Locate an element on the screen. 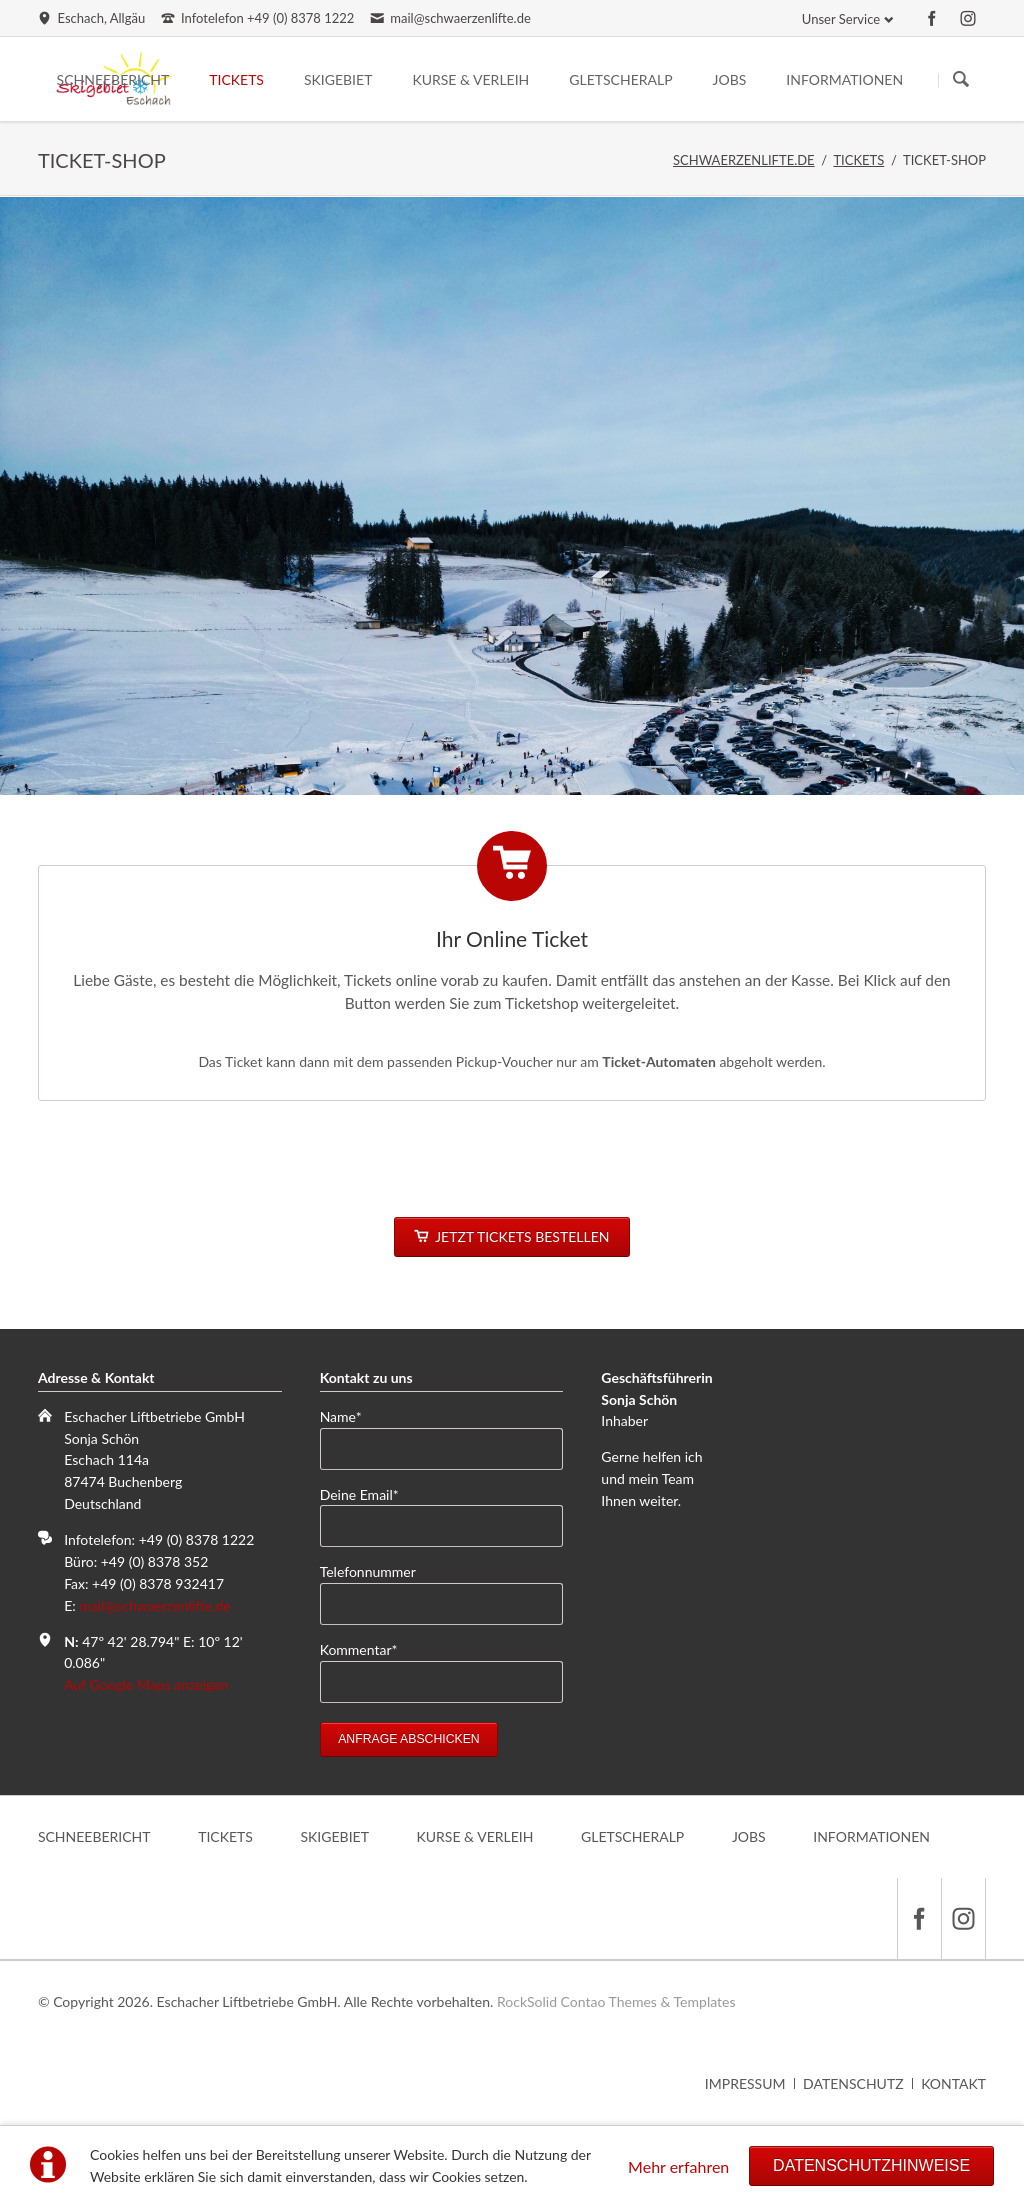  Name is located at coordinates (350, 1415).